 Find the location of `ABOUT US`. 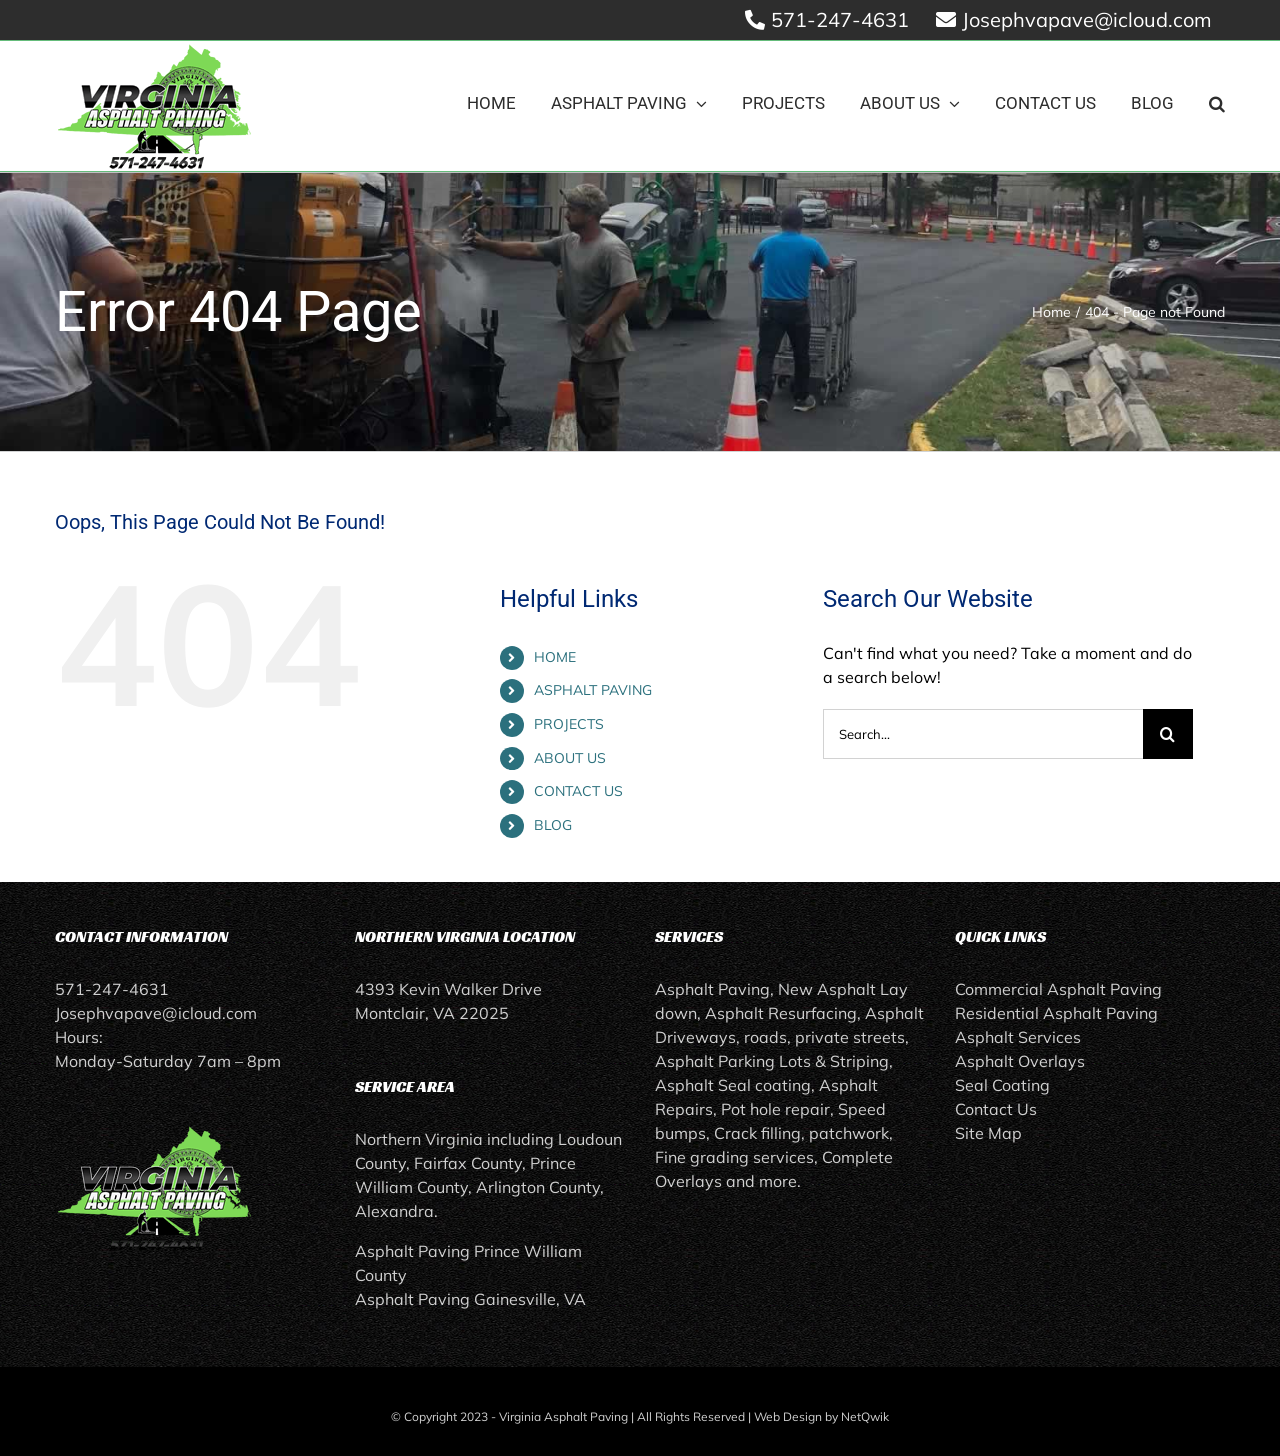

ABOUT US is located at coordinates (570, 758).